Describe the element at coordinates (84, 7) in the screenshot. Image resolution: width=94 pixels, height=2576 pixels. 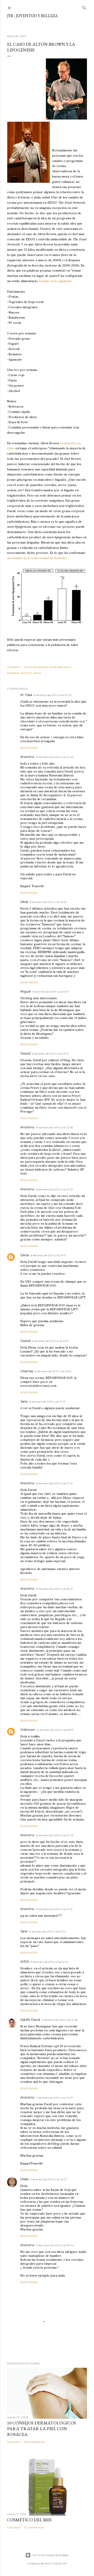
I see `[Buscar]` at that location.